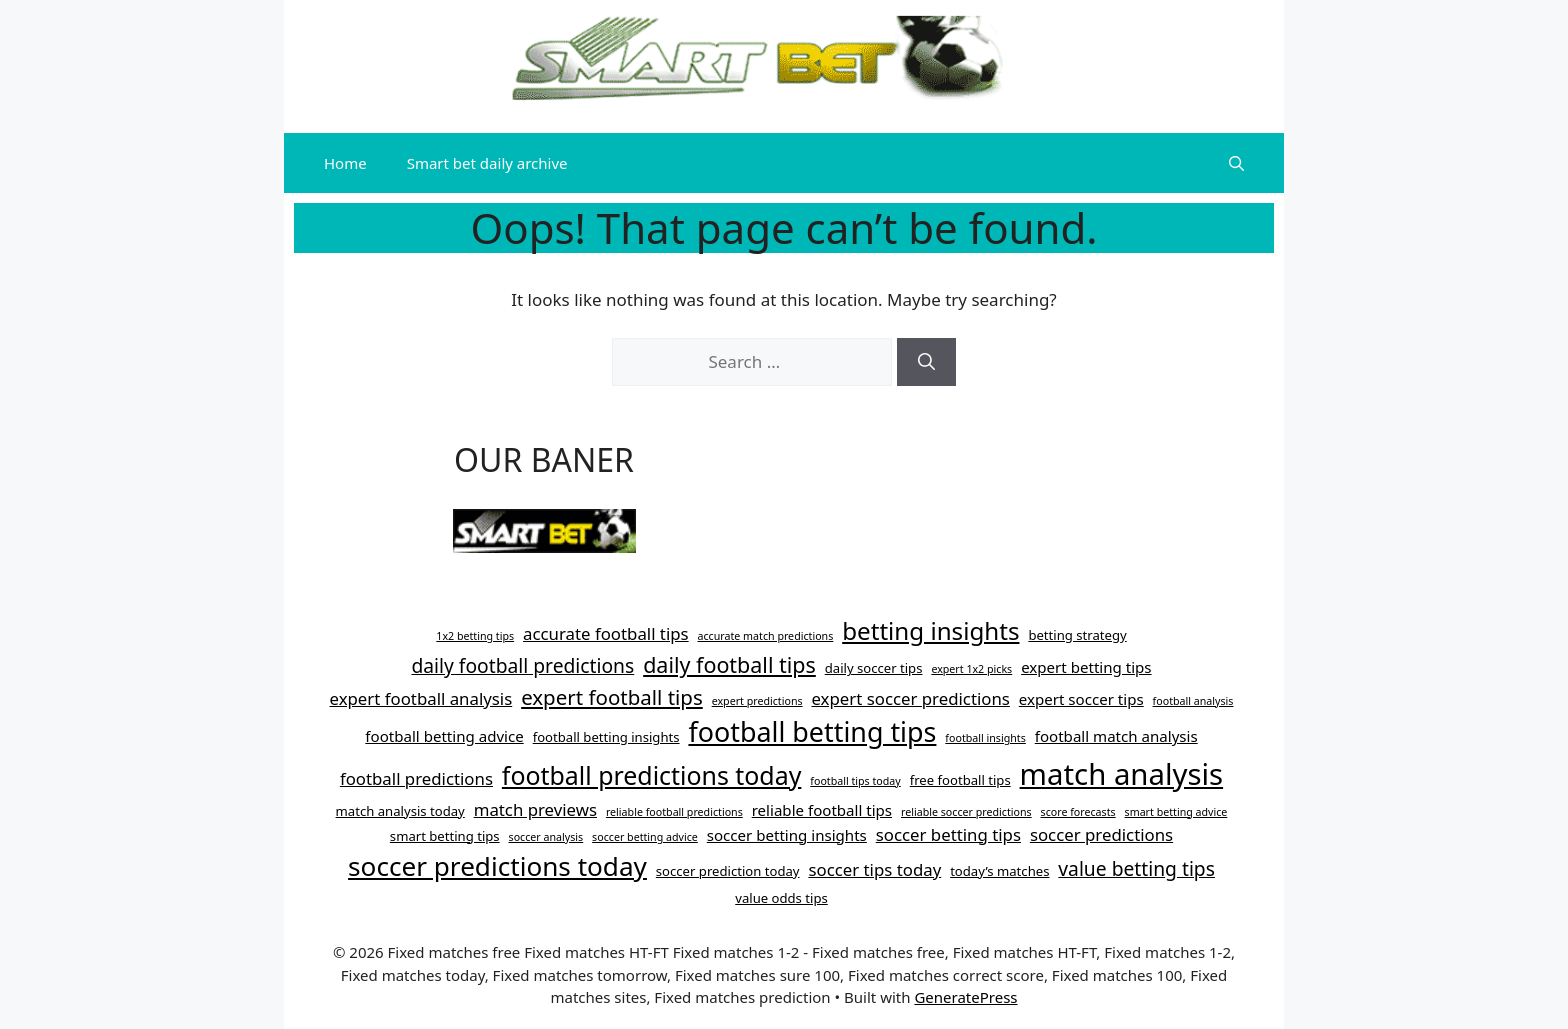 The image size is (1568, 1029). I want to click on expert predictions [expert predictions (3 items)], so click(757, 701).